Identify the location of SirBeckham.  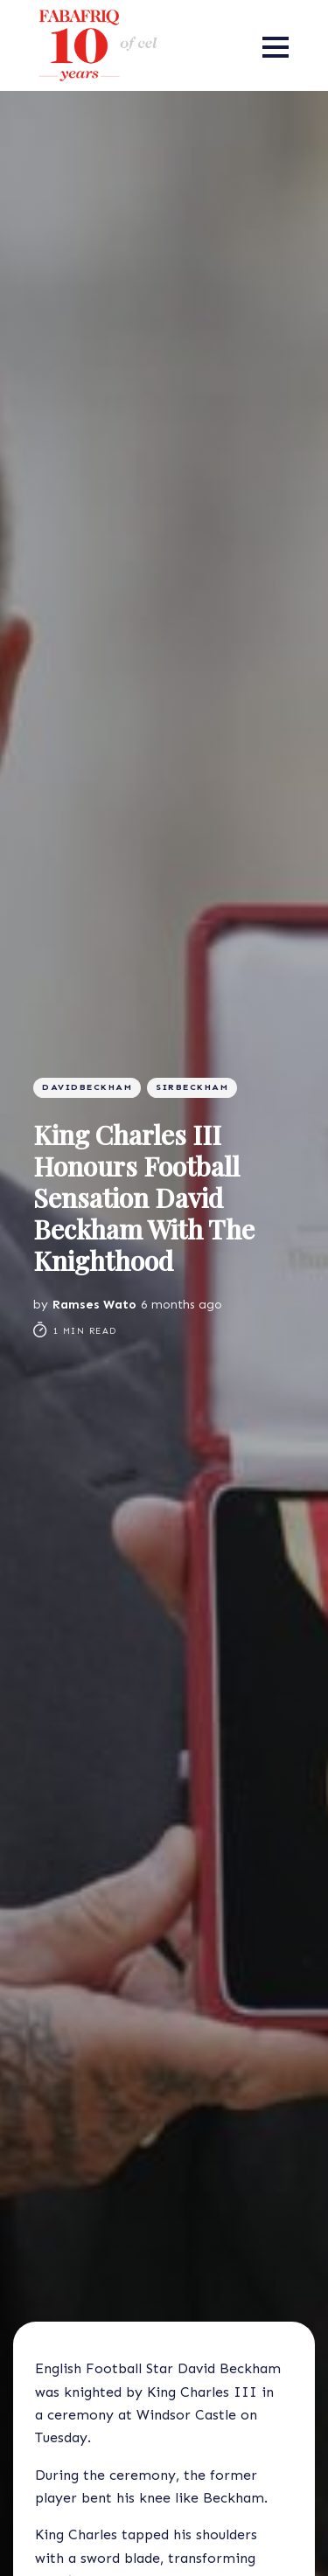
(192, 1087).